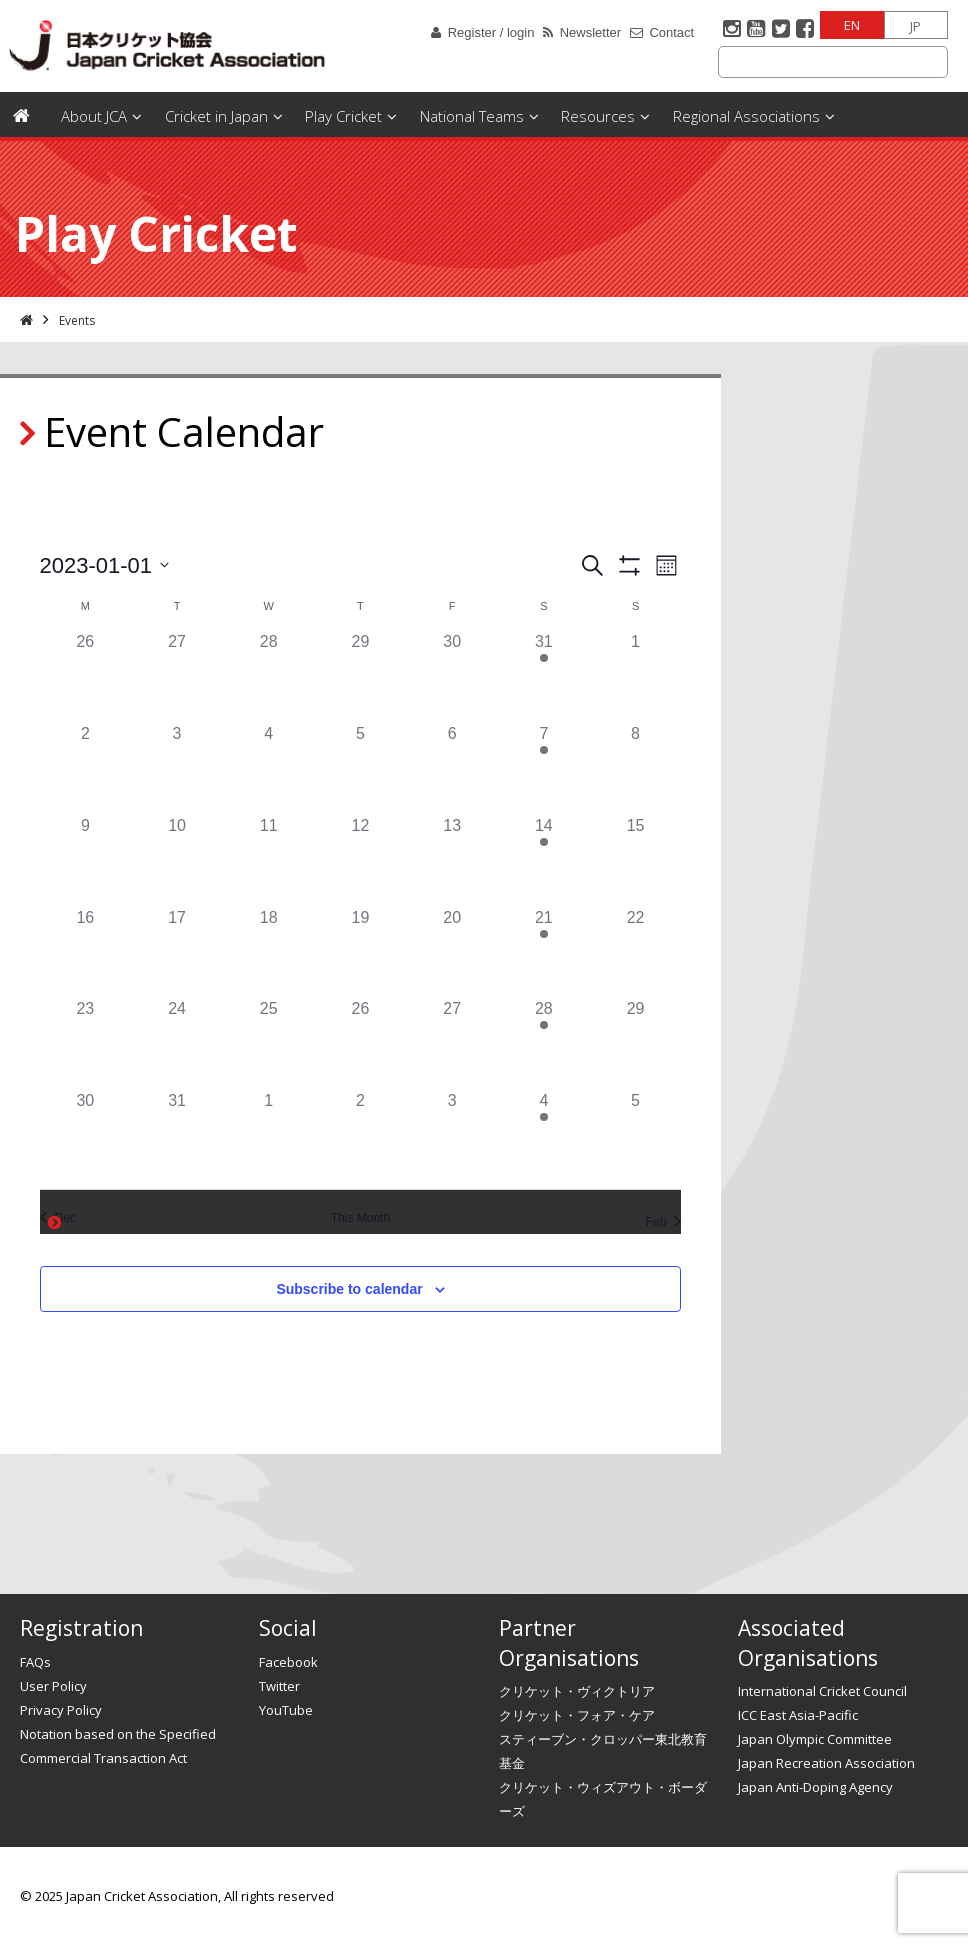 This screenshot has height=1947, width=968. Describe the element at coordinates (598, 116) in the screenshot. I see `Resources` at that location.